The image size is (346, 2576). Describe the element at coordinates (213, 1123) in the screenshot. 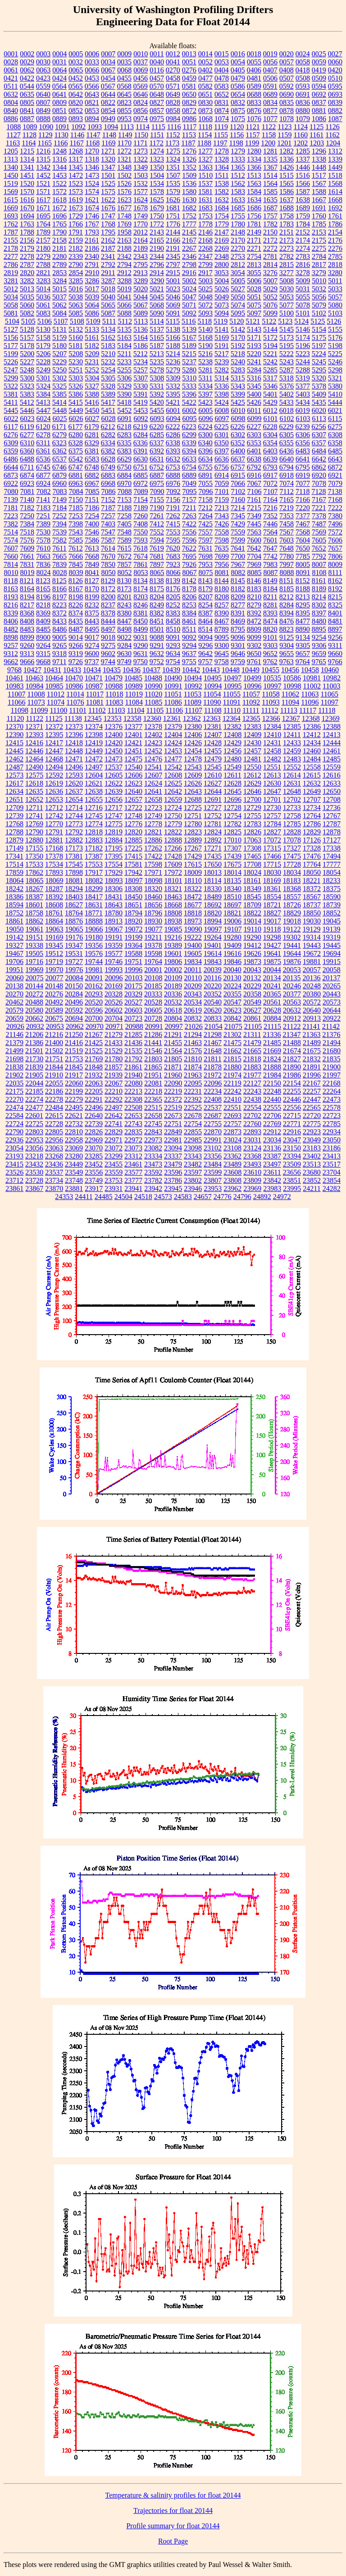

I see `22755` at that location.